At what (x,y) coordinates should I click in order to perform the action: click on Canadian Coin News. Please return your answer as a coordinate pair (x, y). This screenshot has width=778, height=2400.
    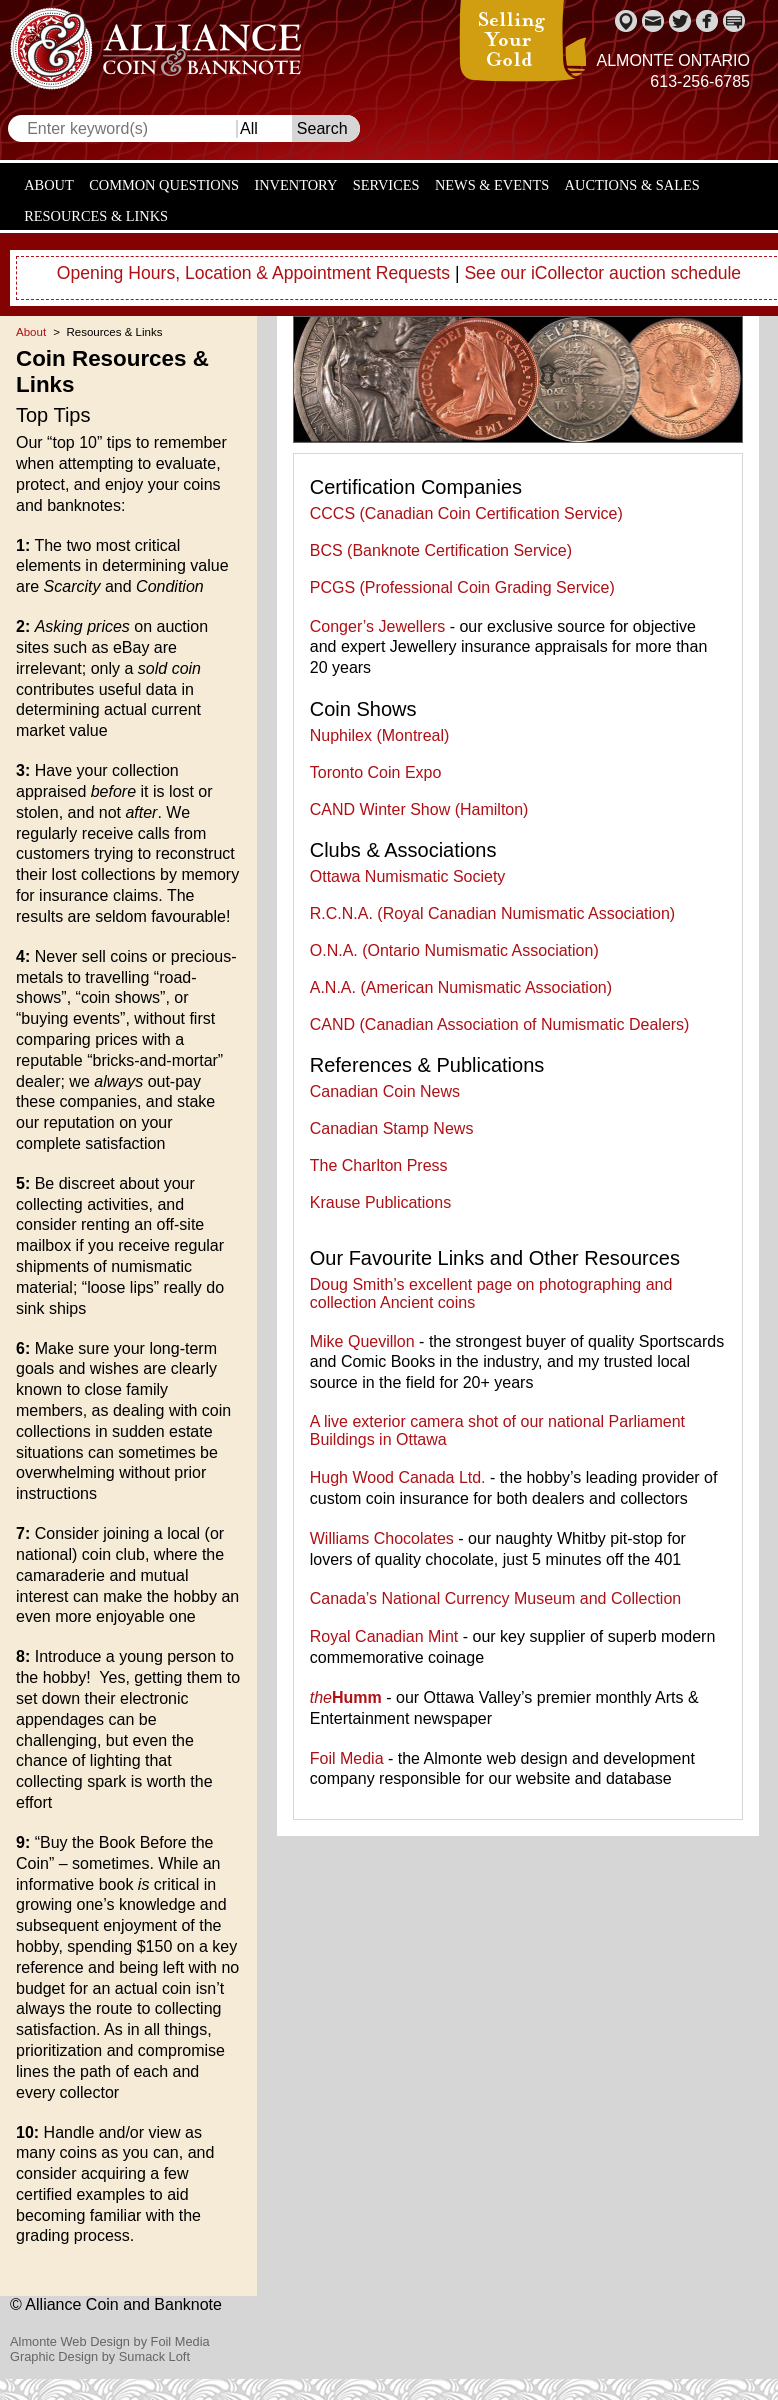
    Looking at the image, I should click on (385, 1091).